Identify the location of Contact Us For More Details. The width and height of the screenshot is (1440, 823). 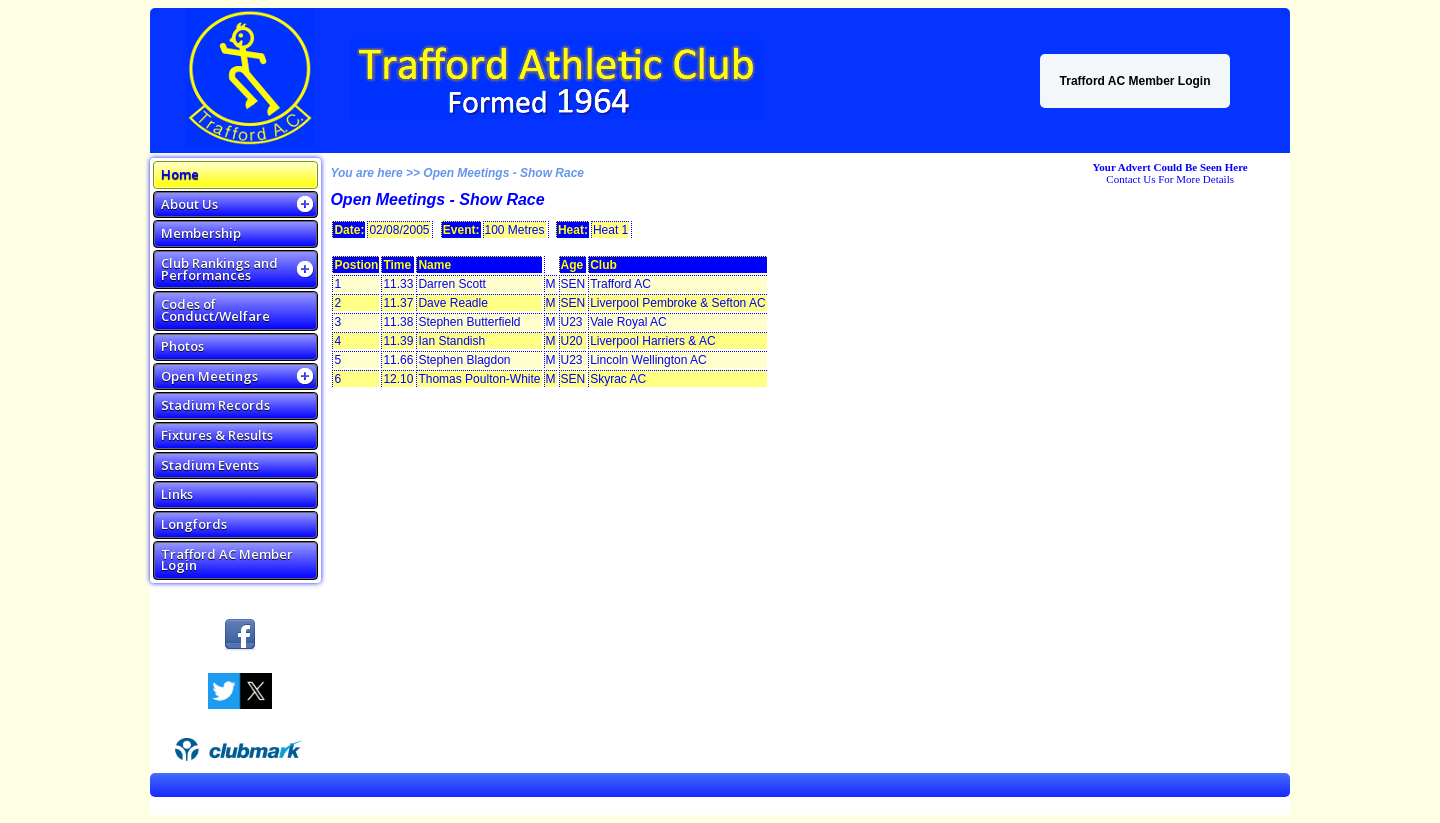
(1170, 179).